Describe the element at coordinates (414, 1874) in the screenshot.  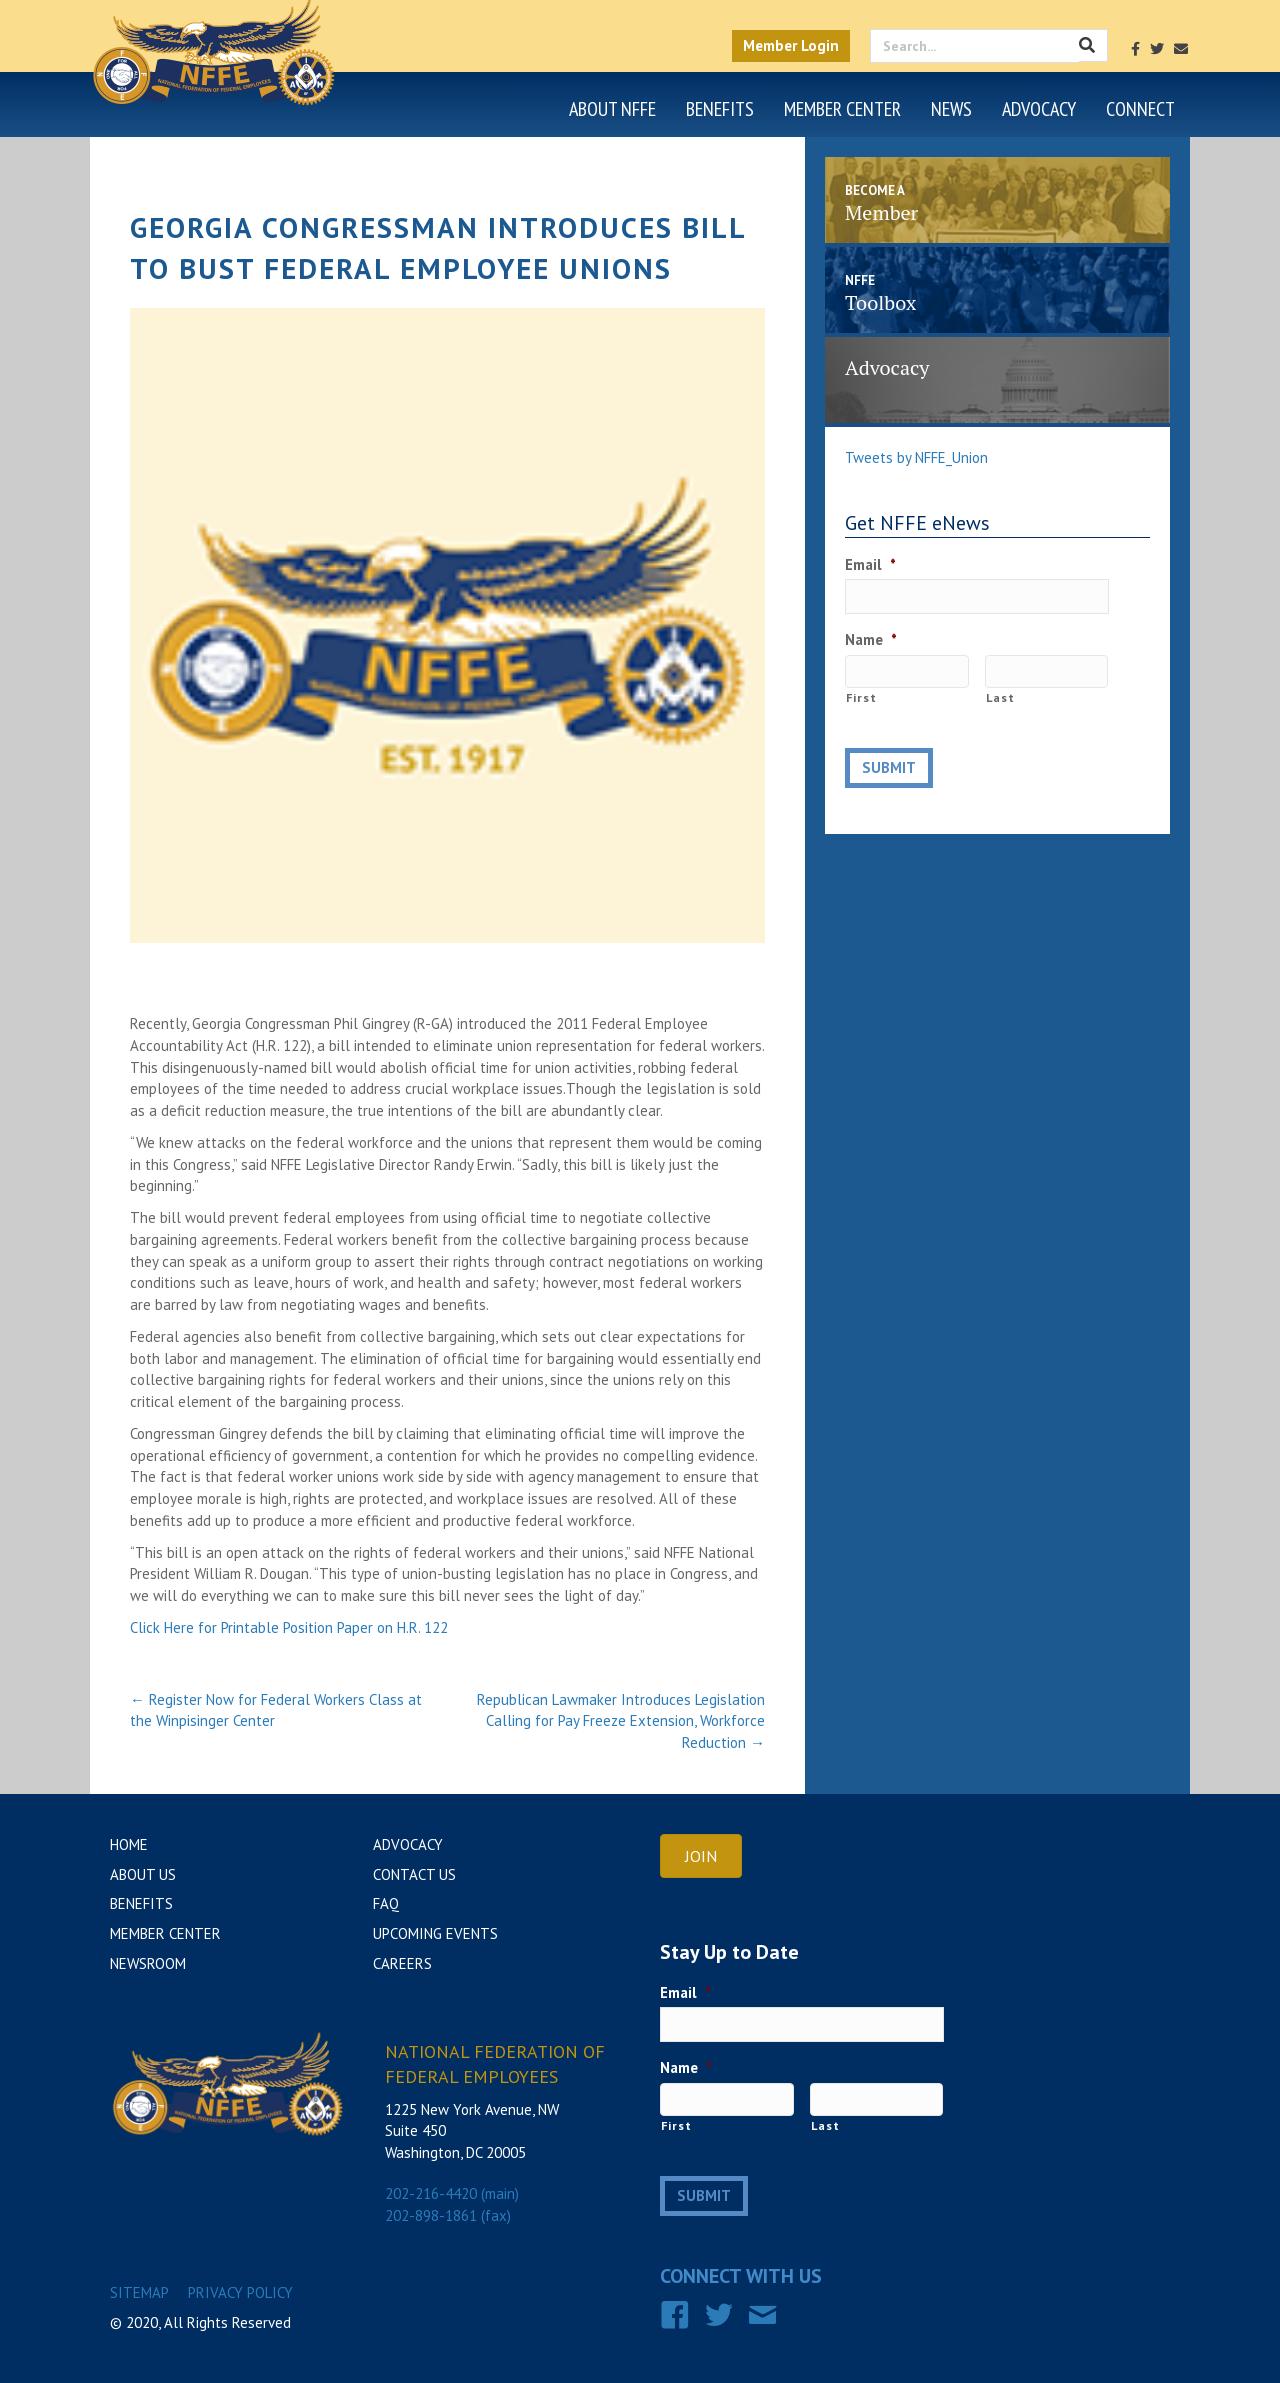
I see `Contact Us` at that location.